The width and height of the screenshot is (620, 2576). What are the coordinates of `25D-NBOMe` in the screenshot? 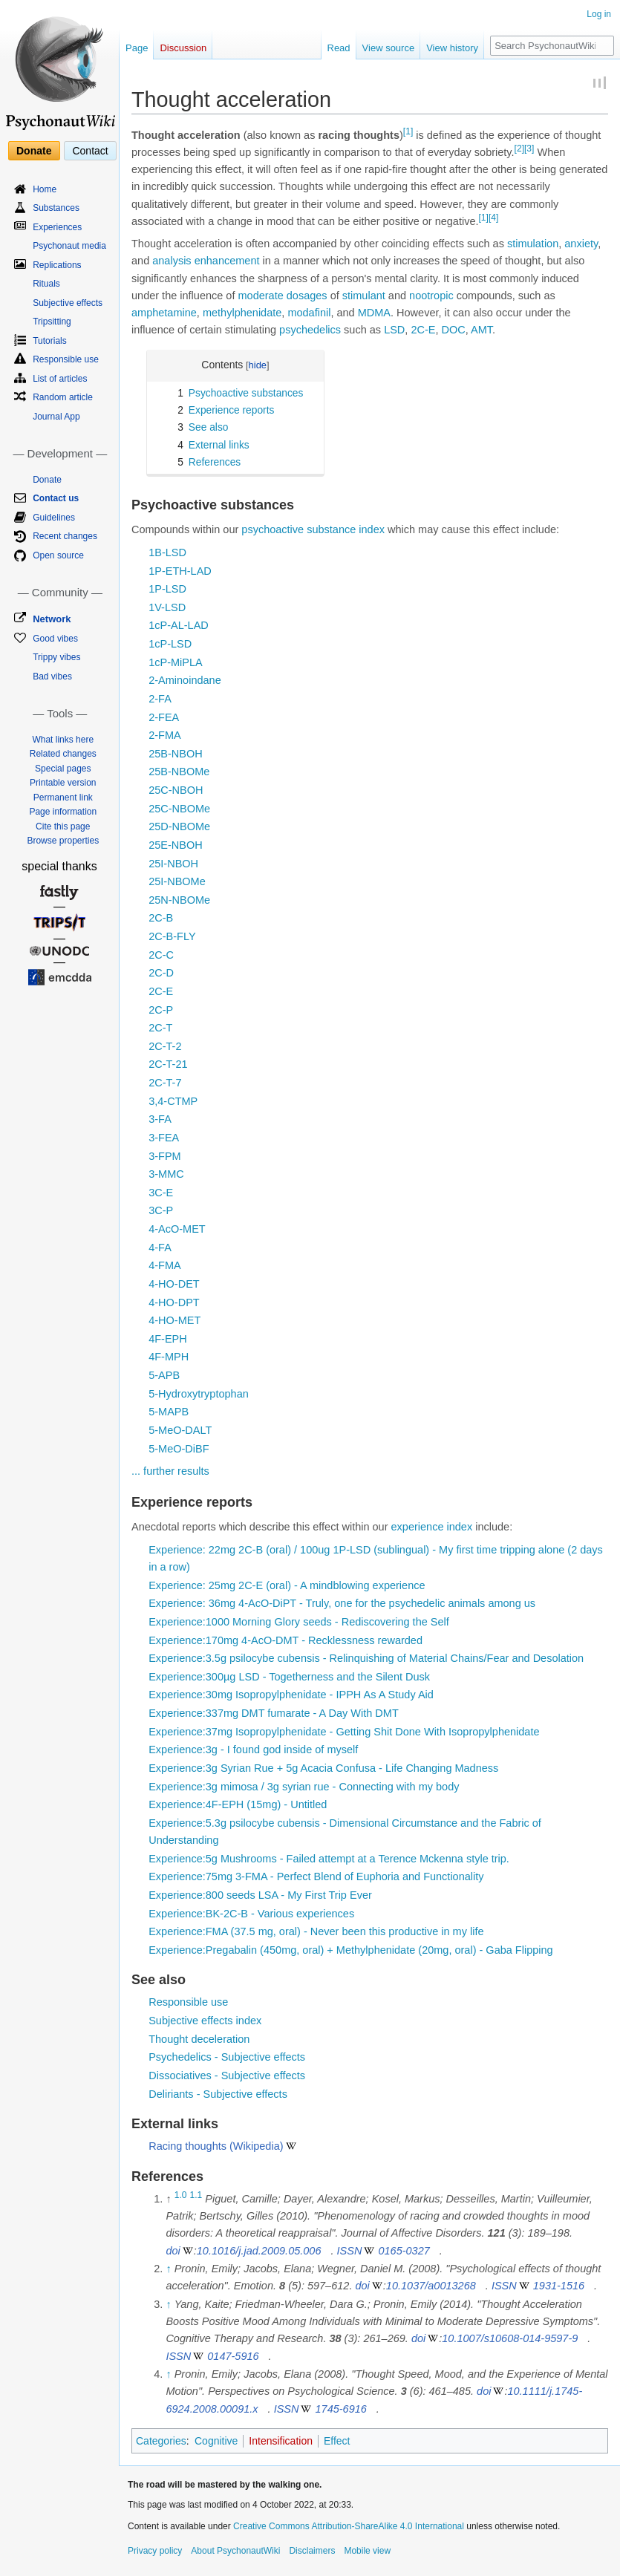 It's located at (179, 826).